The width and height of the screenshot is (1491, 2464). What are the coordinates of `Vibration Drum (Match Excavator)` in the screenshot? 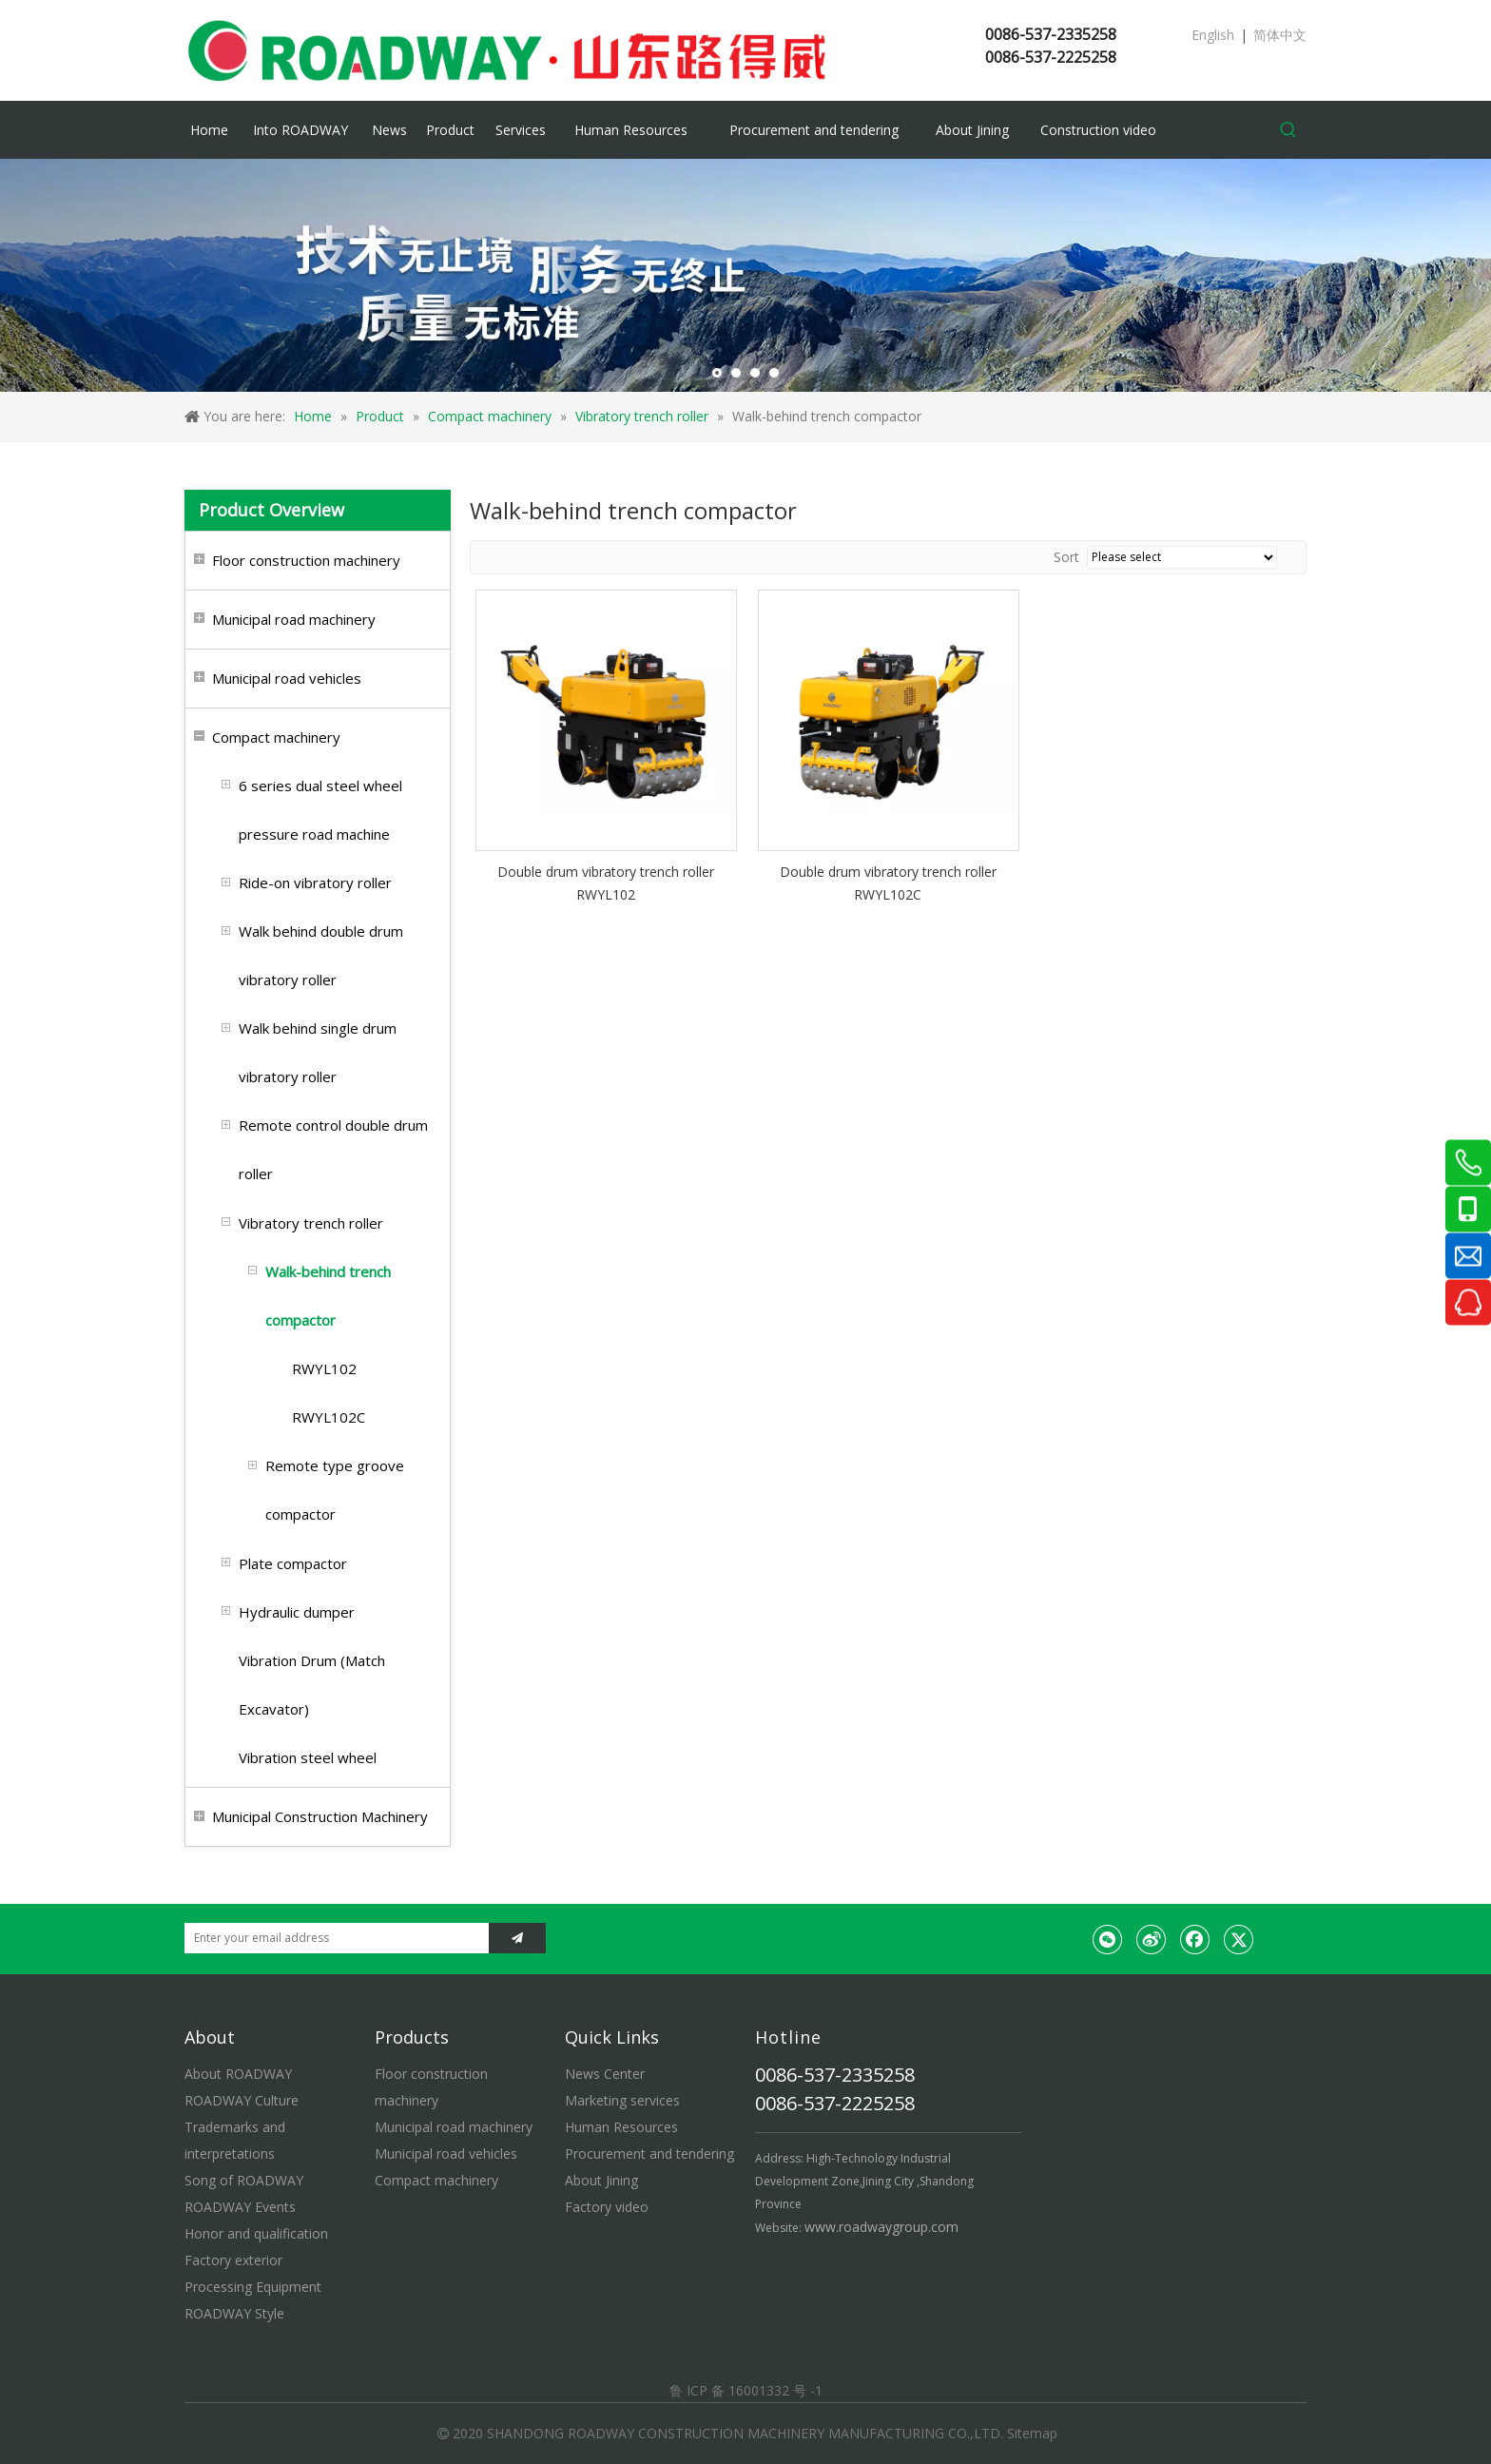 It's located at (312, 1684).